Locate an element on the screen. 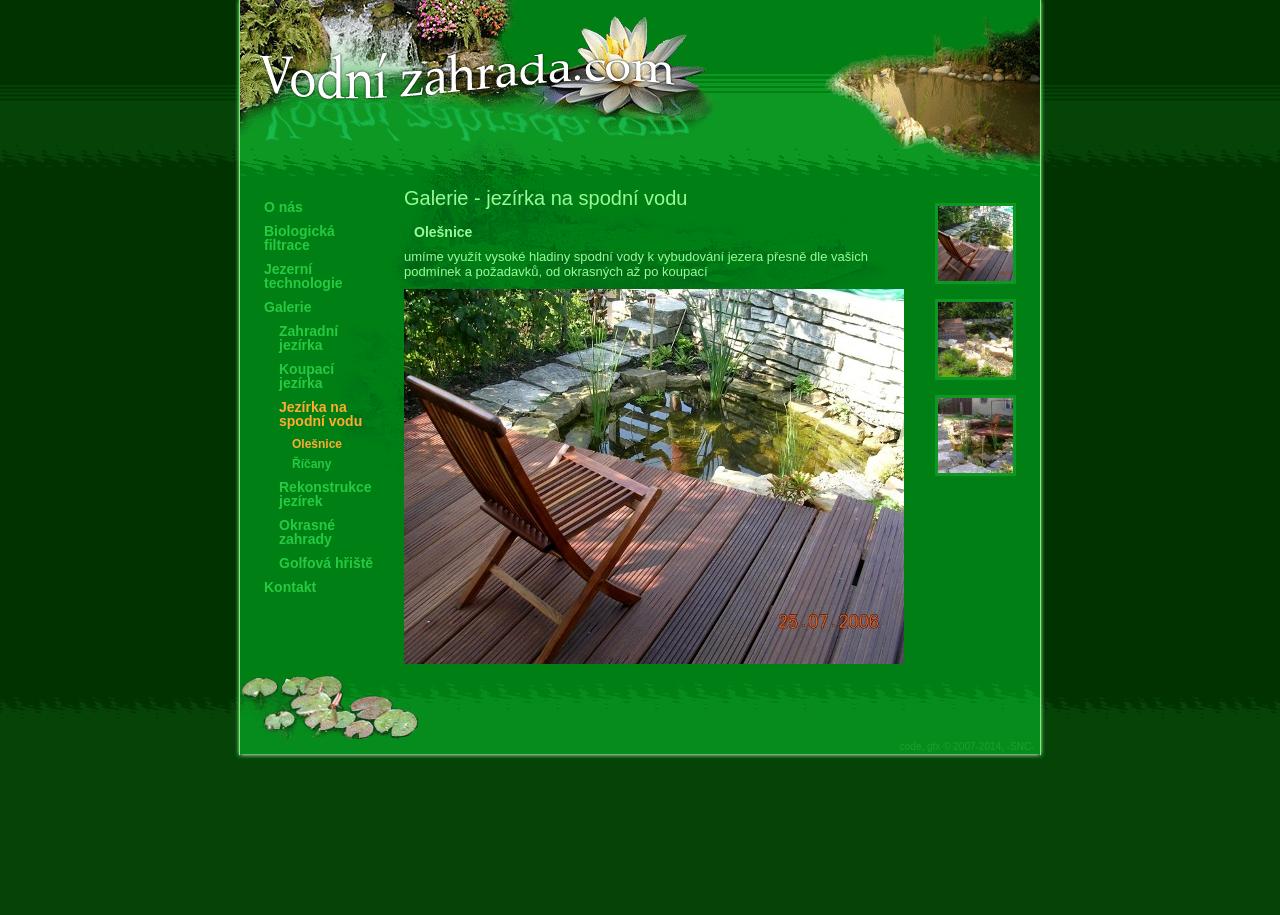 Image resolution: width=1280 pixels, height=915 pixels. Koupací jezírka is located at coordinates (306, 376).